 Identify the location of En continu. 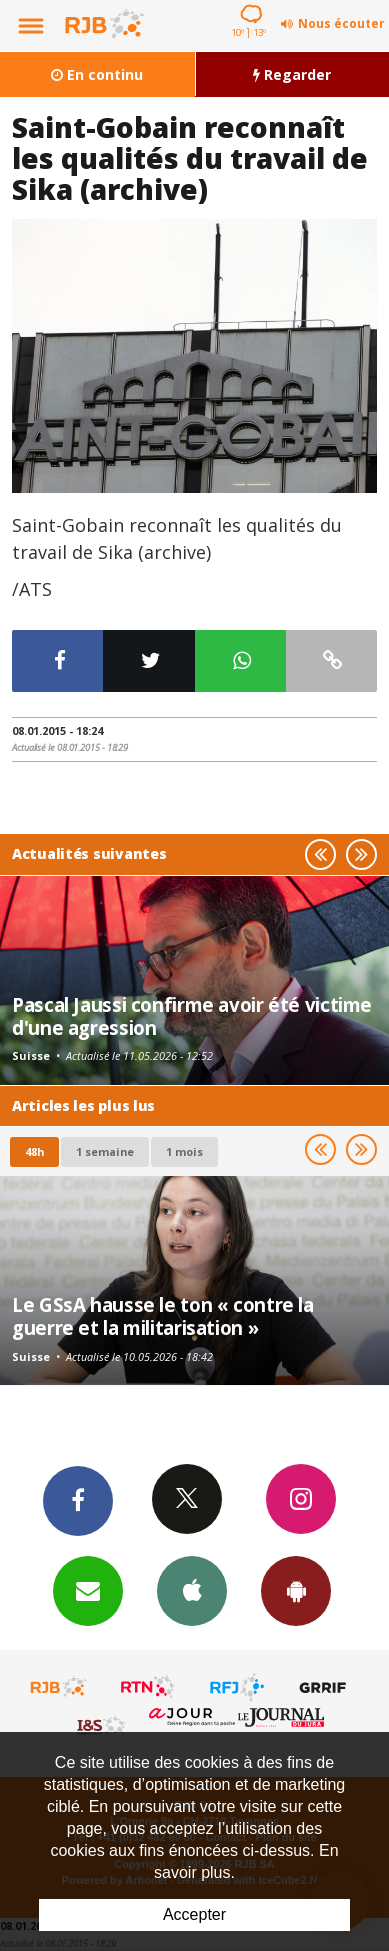
(97, 74).